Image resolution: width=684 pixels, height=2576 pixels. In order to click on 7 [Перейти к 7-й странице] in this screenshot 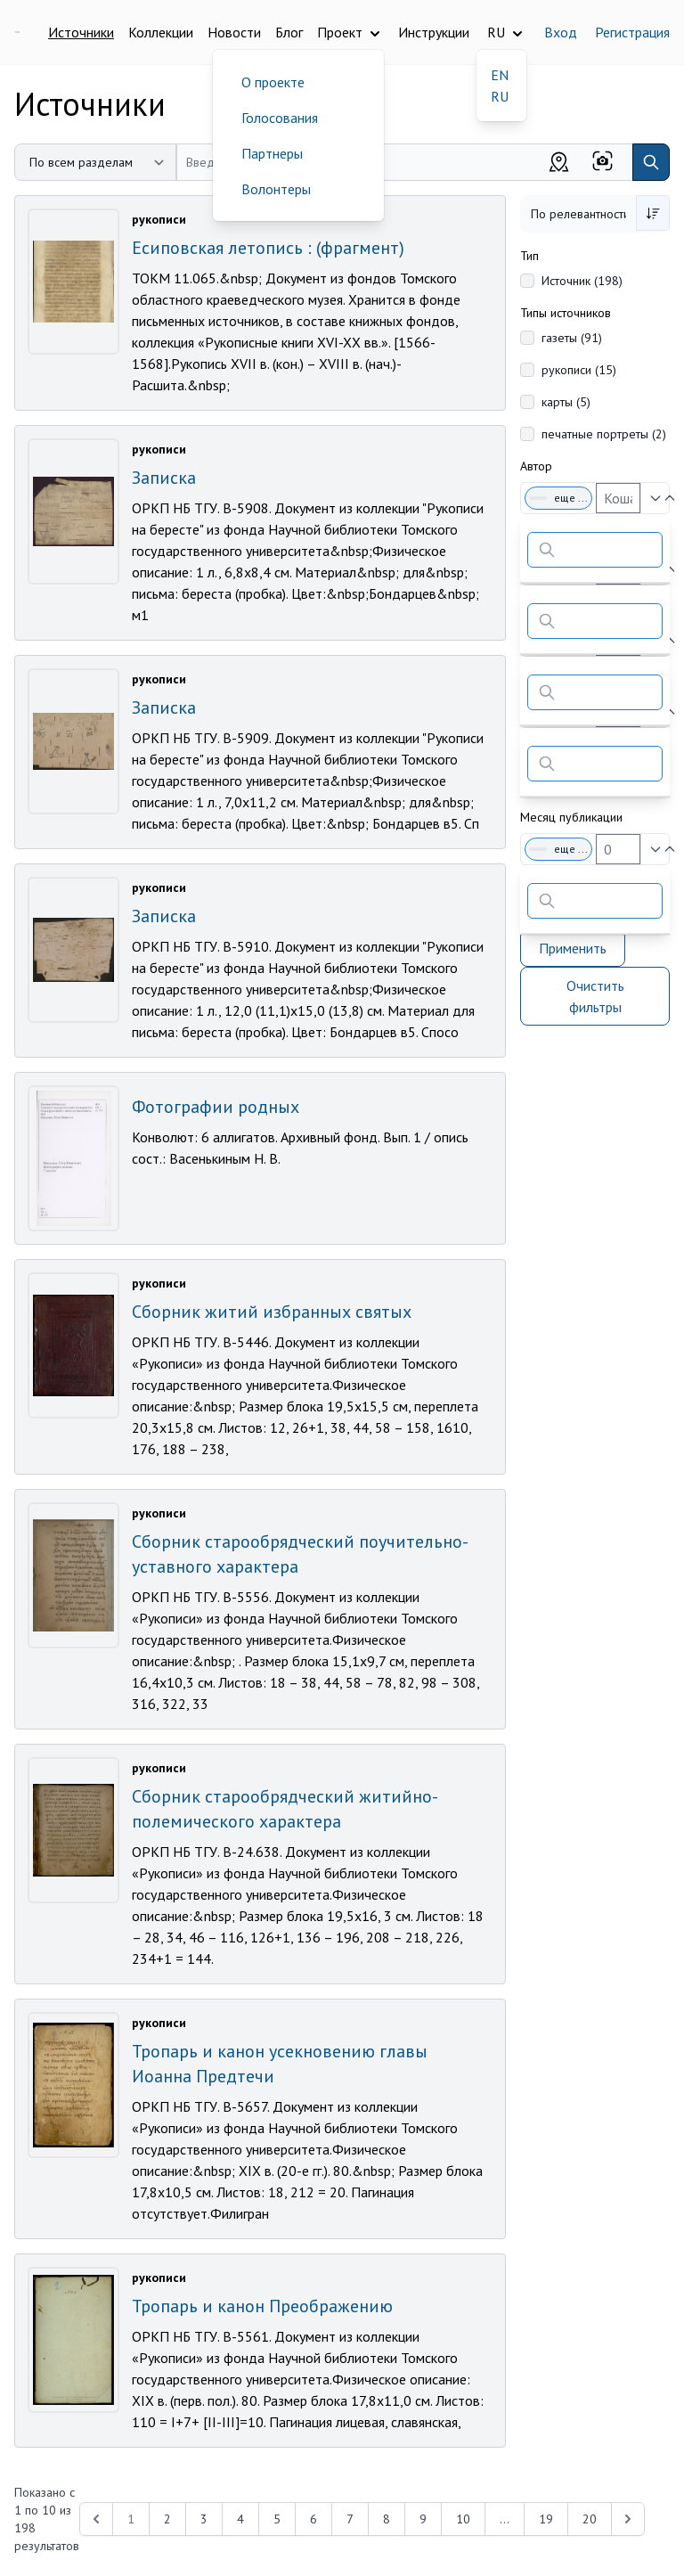, I will do `click(350, 2519)`.